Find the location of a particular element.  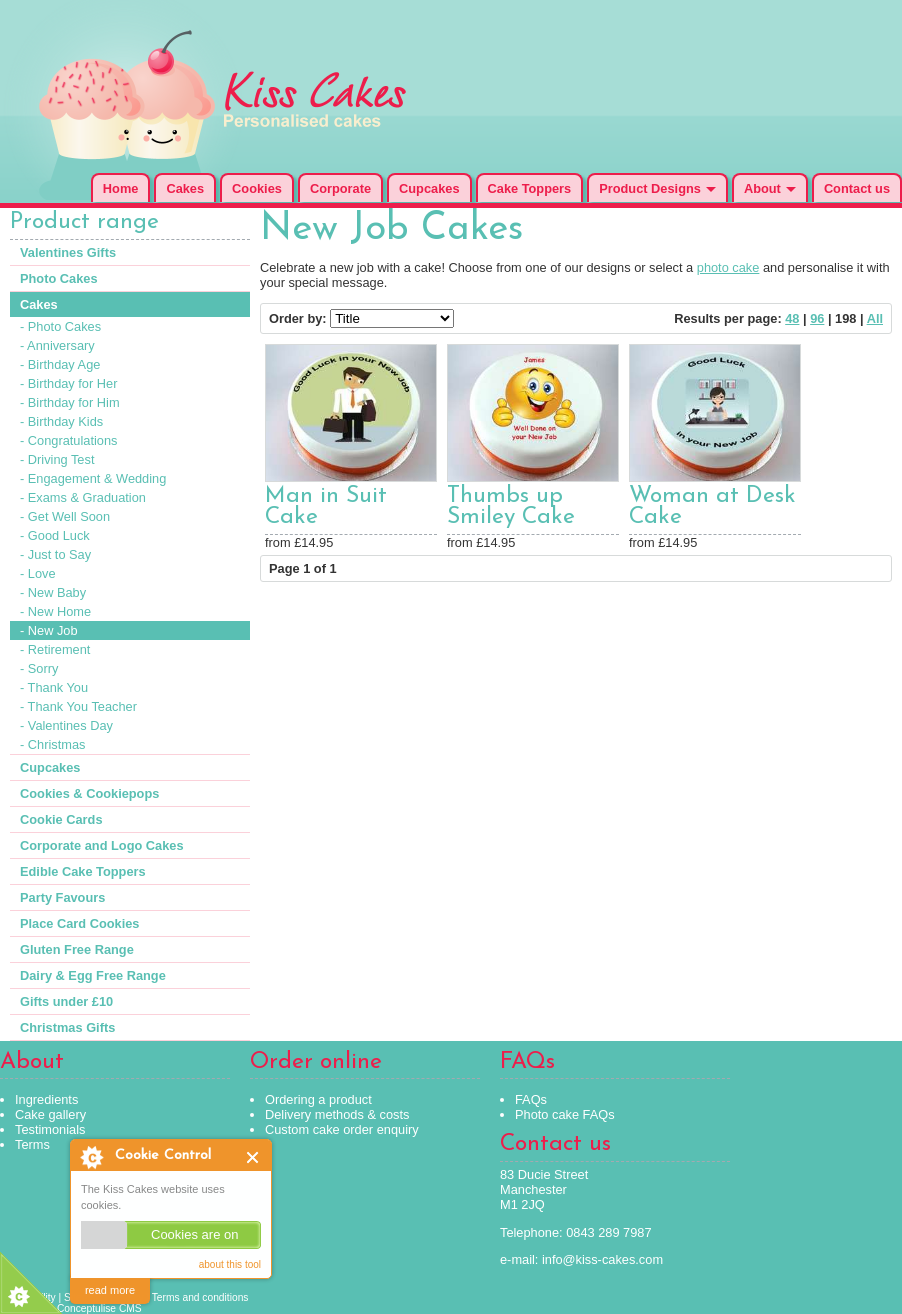

- Just to Say is located at coordinates (55, 554).